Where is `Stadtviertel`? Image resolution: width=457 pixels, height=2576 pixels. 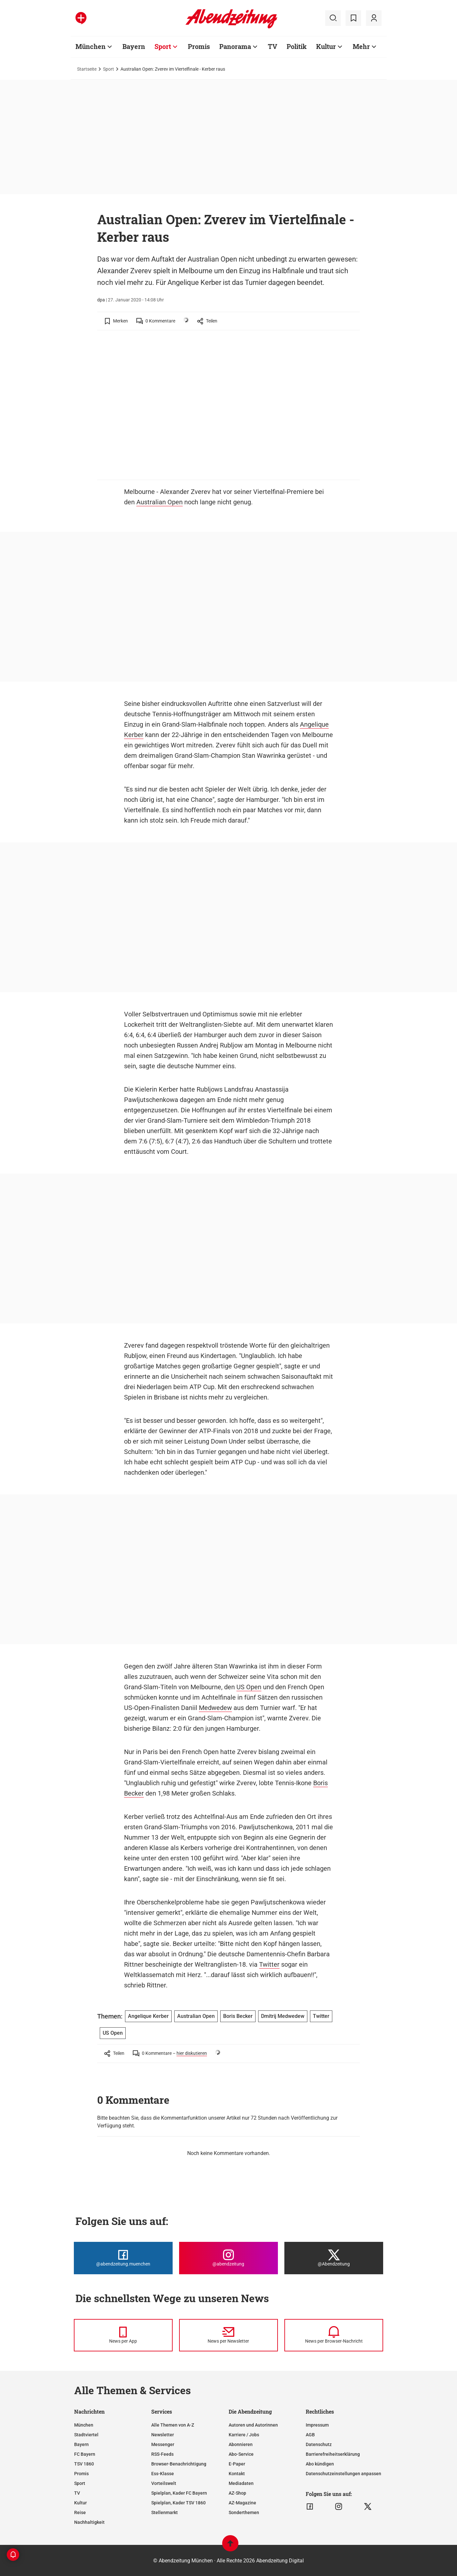 Stadtviertel is located at coordinates (86, 2434).